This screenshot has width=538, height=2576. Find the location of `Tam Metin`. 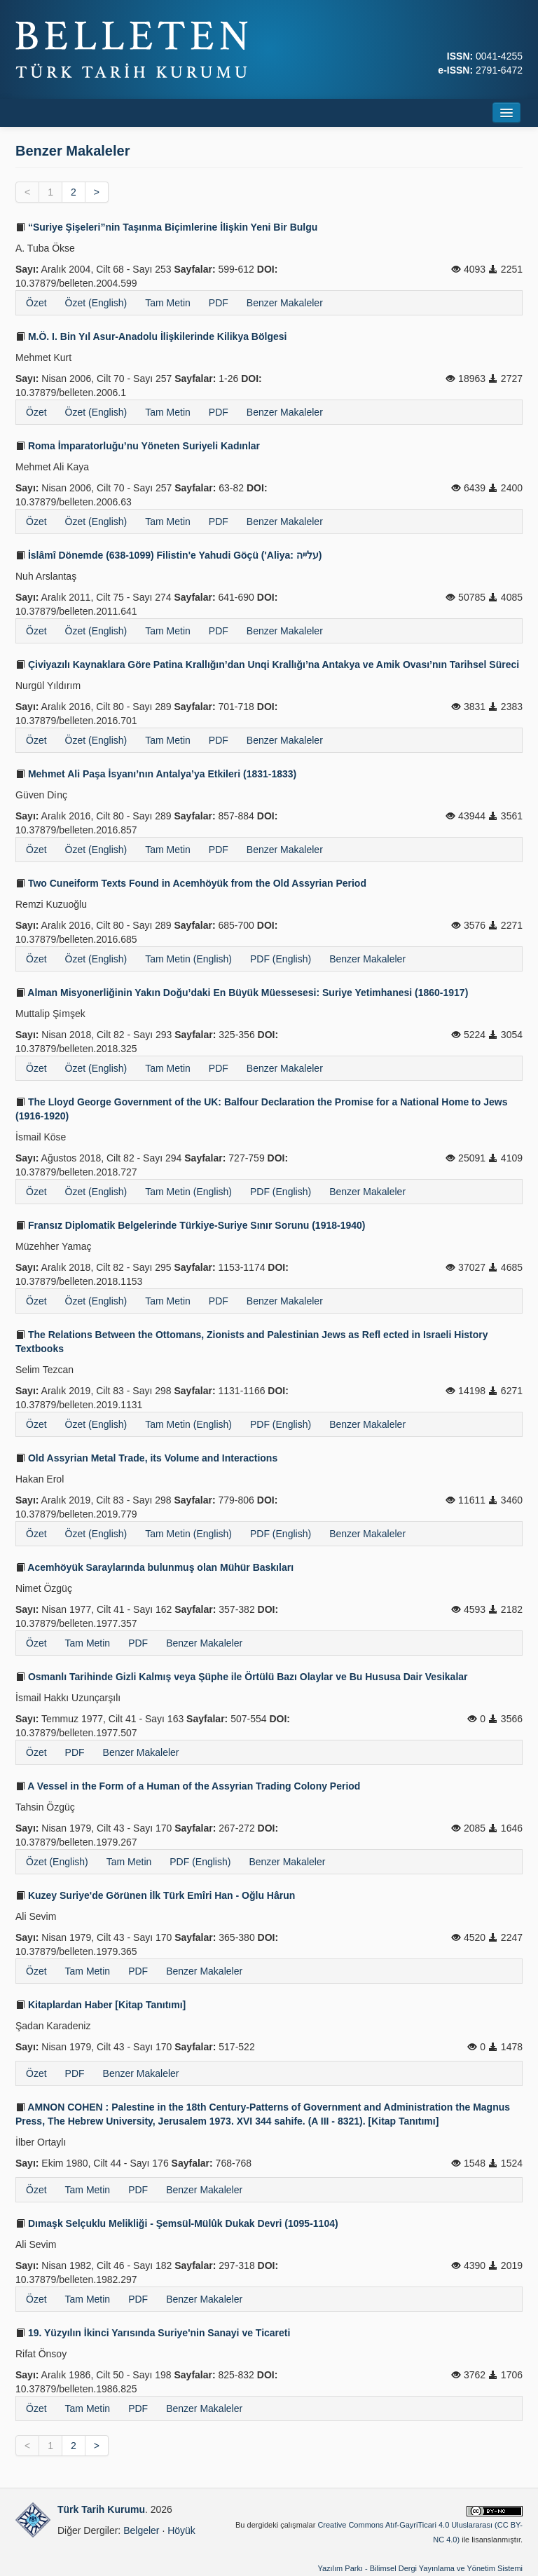

Tam Metin is located at coordinates (168, 302).